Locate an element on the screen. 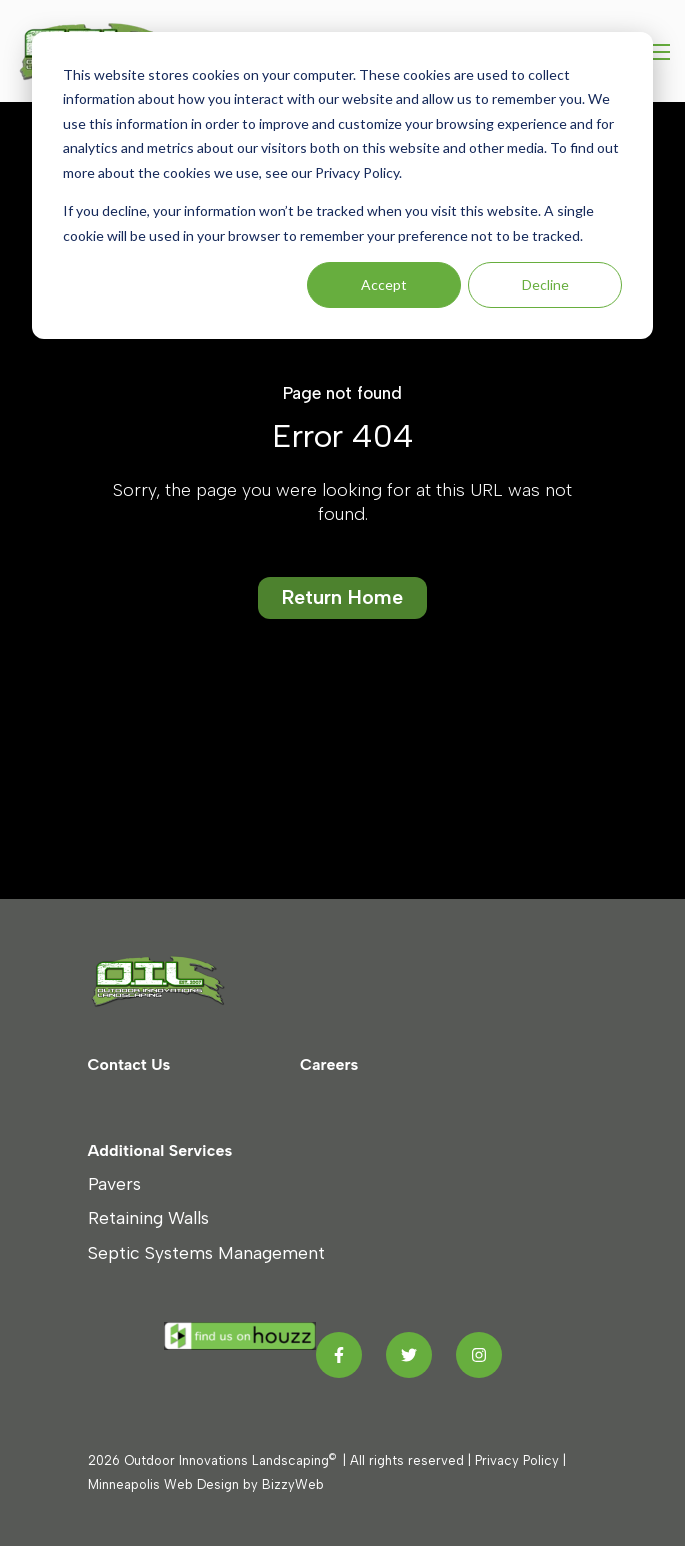 The height and width of the screenshot is (1546, 685). [Instagram link] is located at coordinates (479, 1355).